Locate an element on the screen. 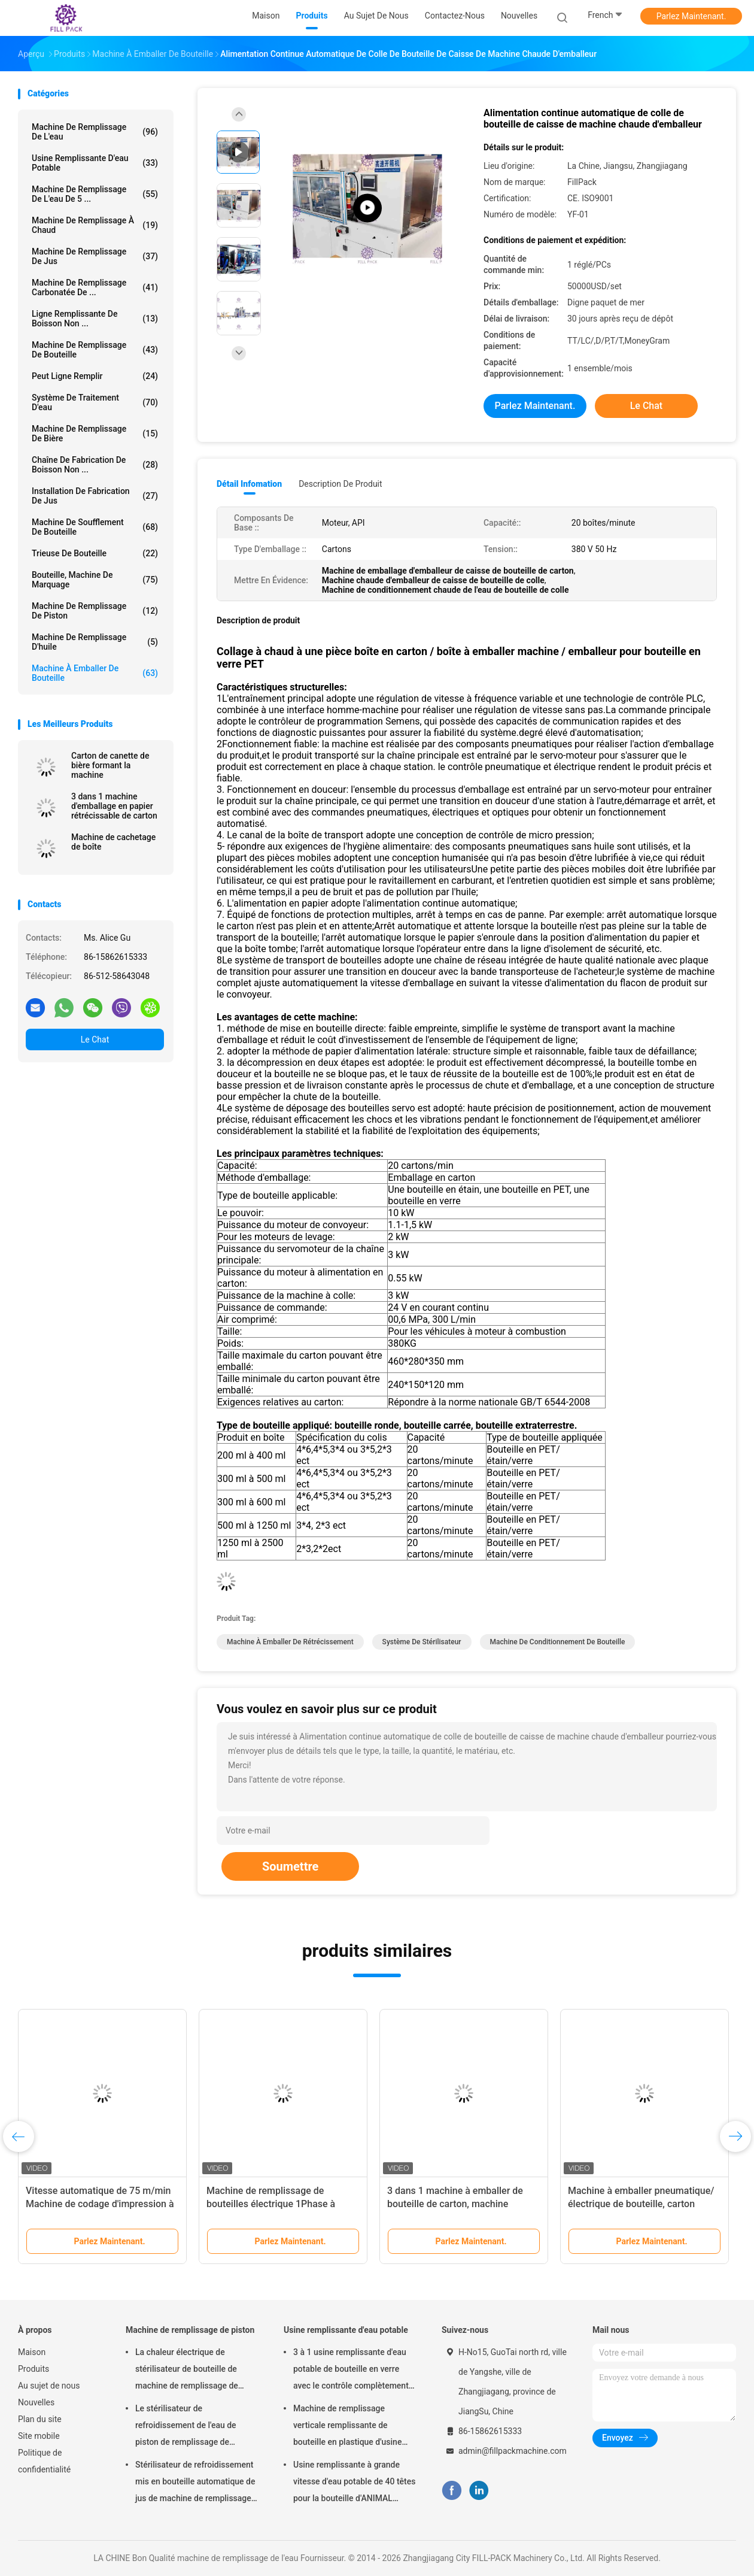  Machine de remplissage de bouteille is located at coordinates (95, 349).